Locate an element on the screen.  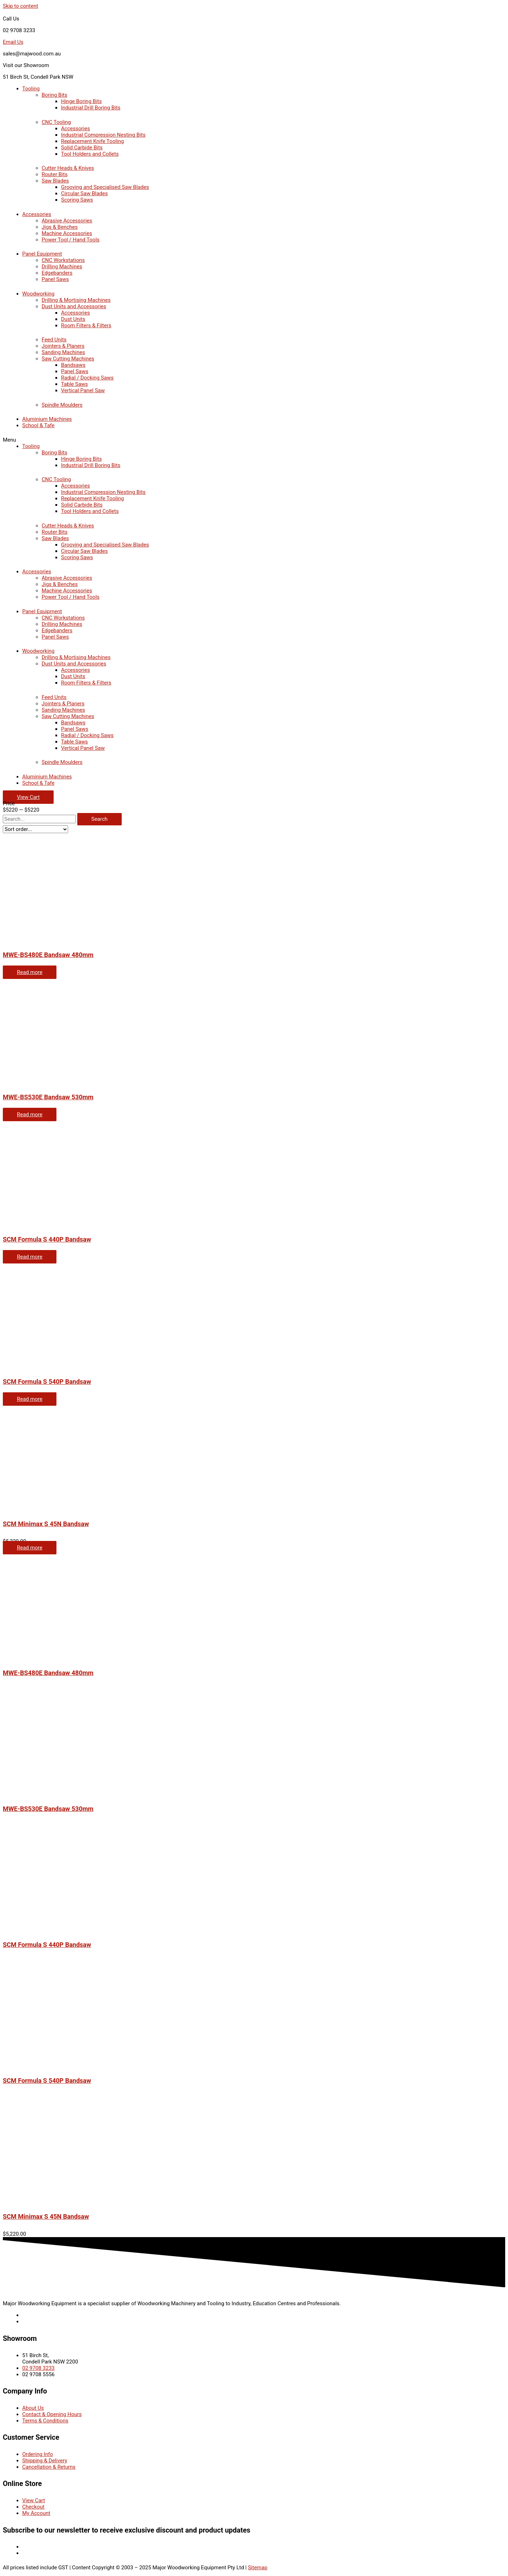
Grooving and Specialised Saw Blades is located at coordinates (105, 187).